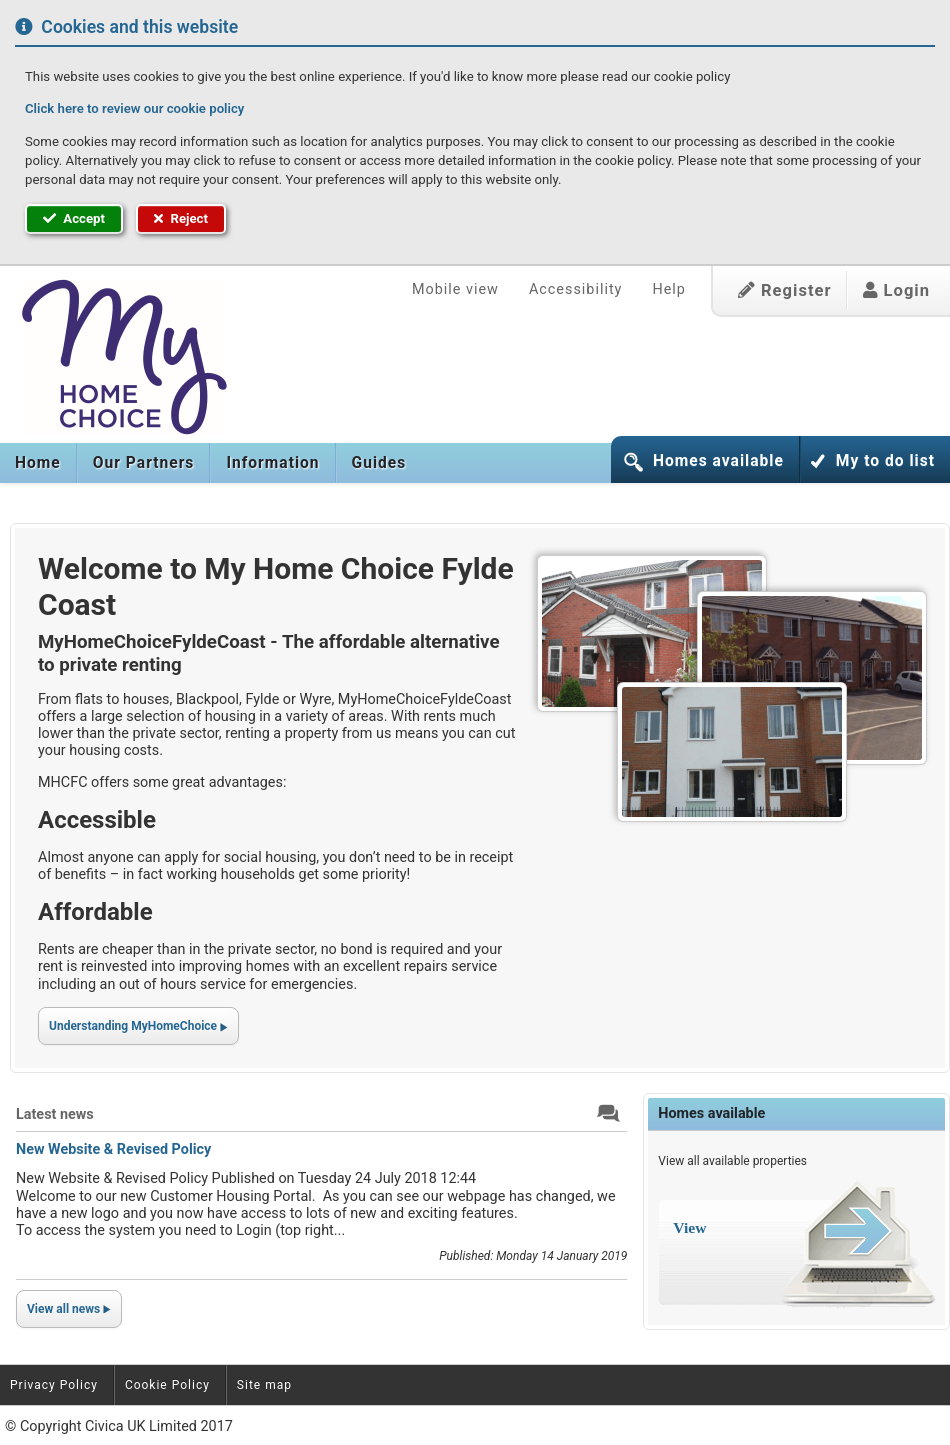  I want to click on Mobile view, so click(455, 289).